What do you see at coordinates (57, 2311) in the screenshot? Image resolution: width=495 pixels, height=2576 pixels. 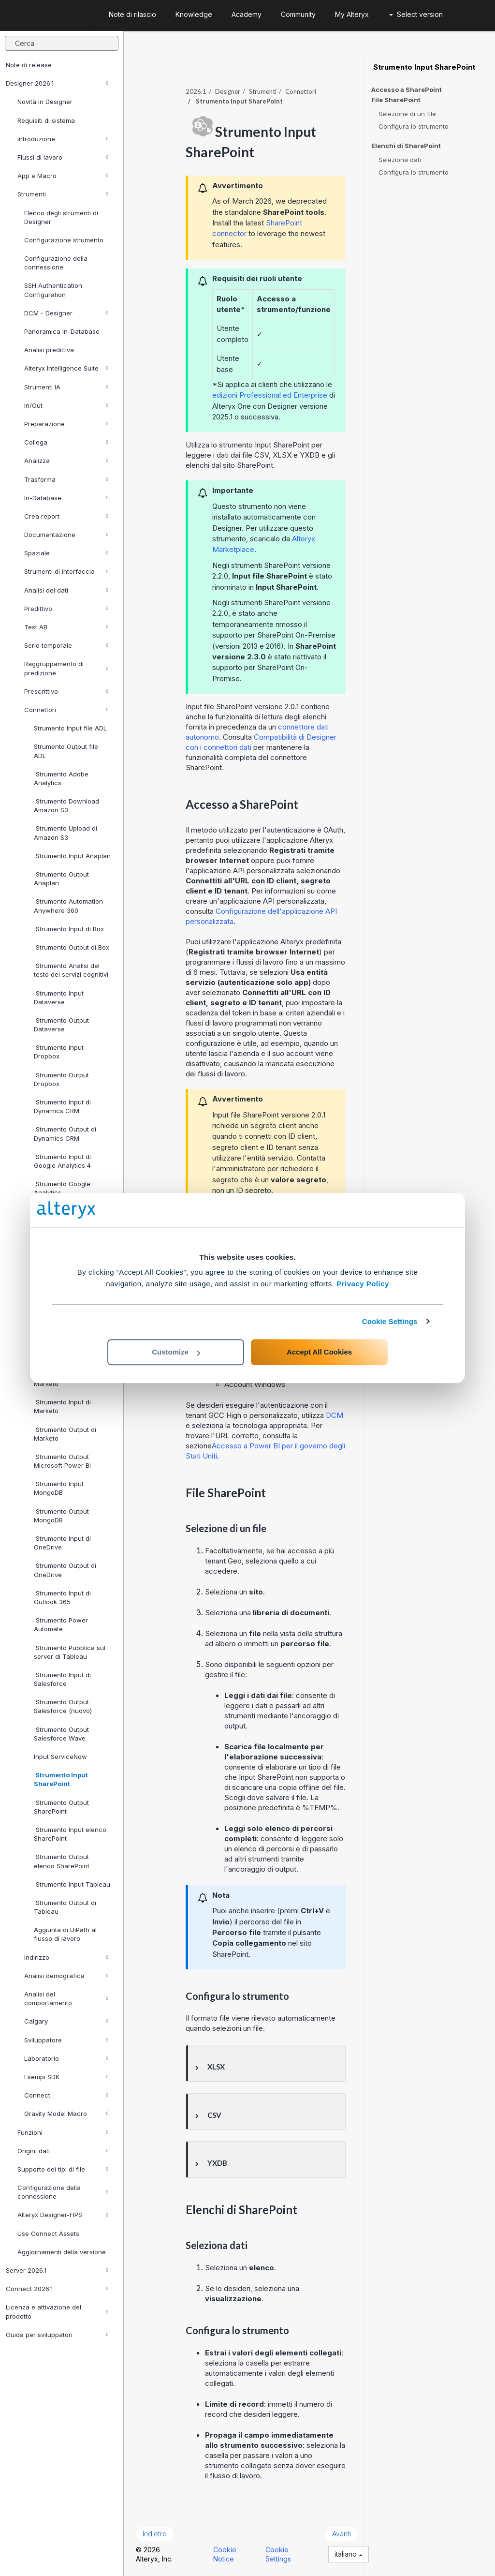 I see `Licenza e attivazione del prodotto` at bounding box center [57, 2311].